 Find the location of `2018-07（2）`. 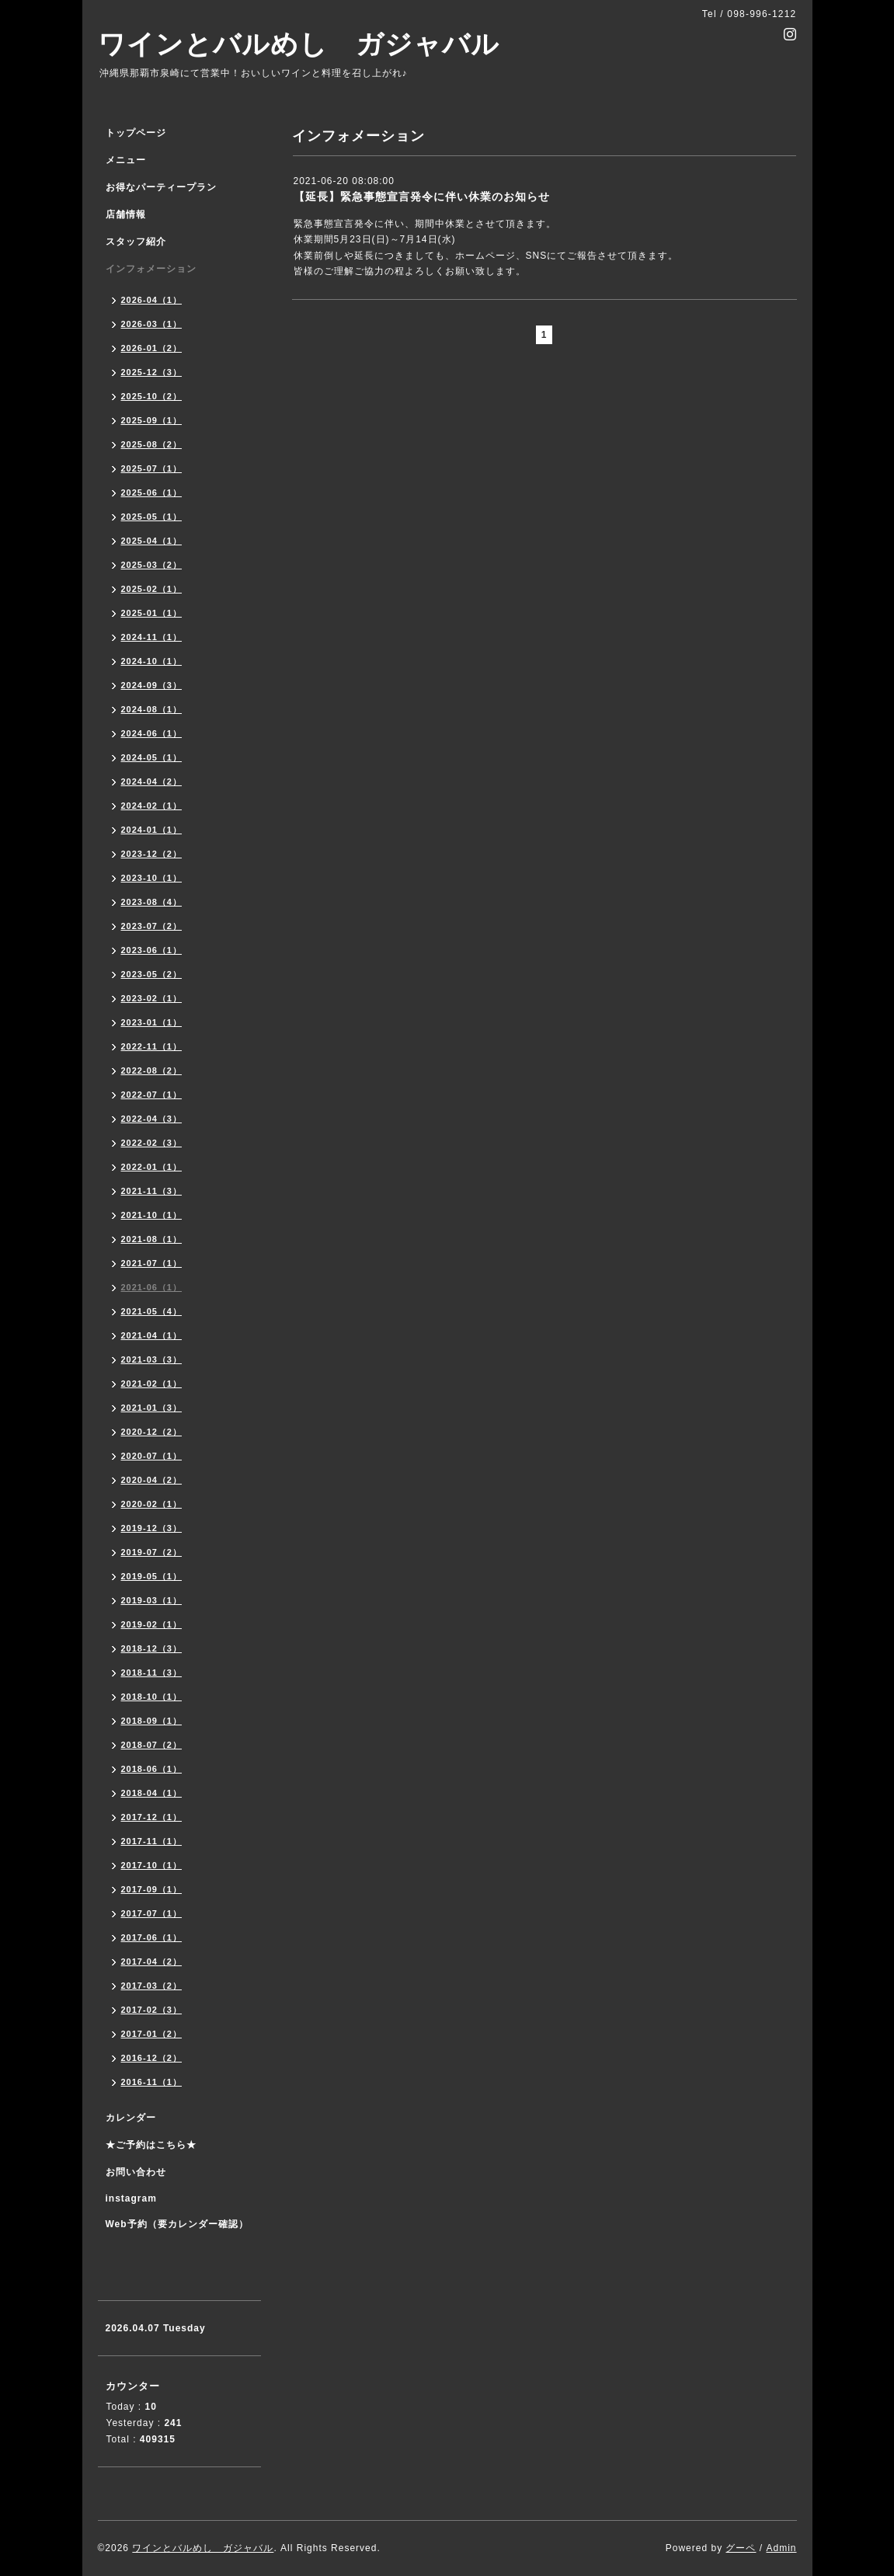

2018-07（2） is located at coordinates (152, 1744).